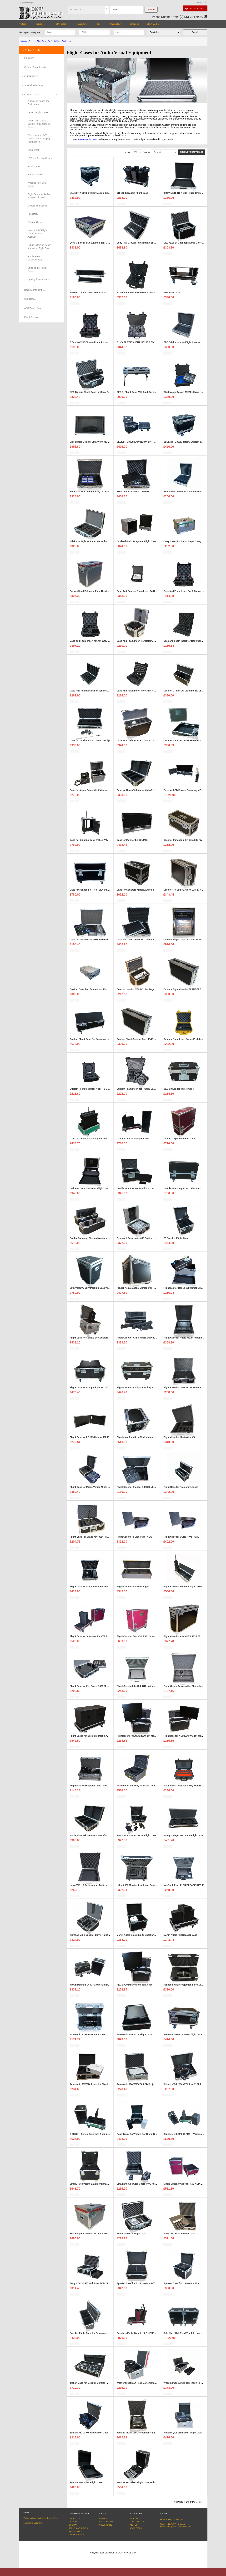  I want to click on Flight Case for Midas Venice Mixer 16R, so click(91, 1491).